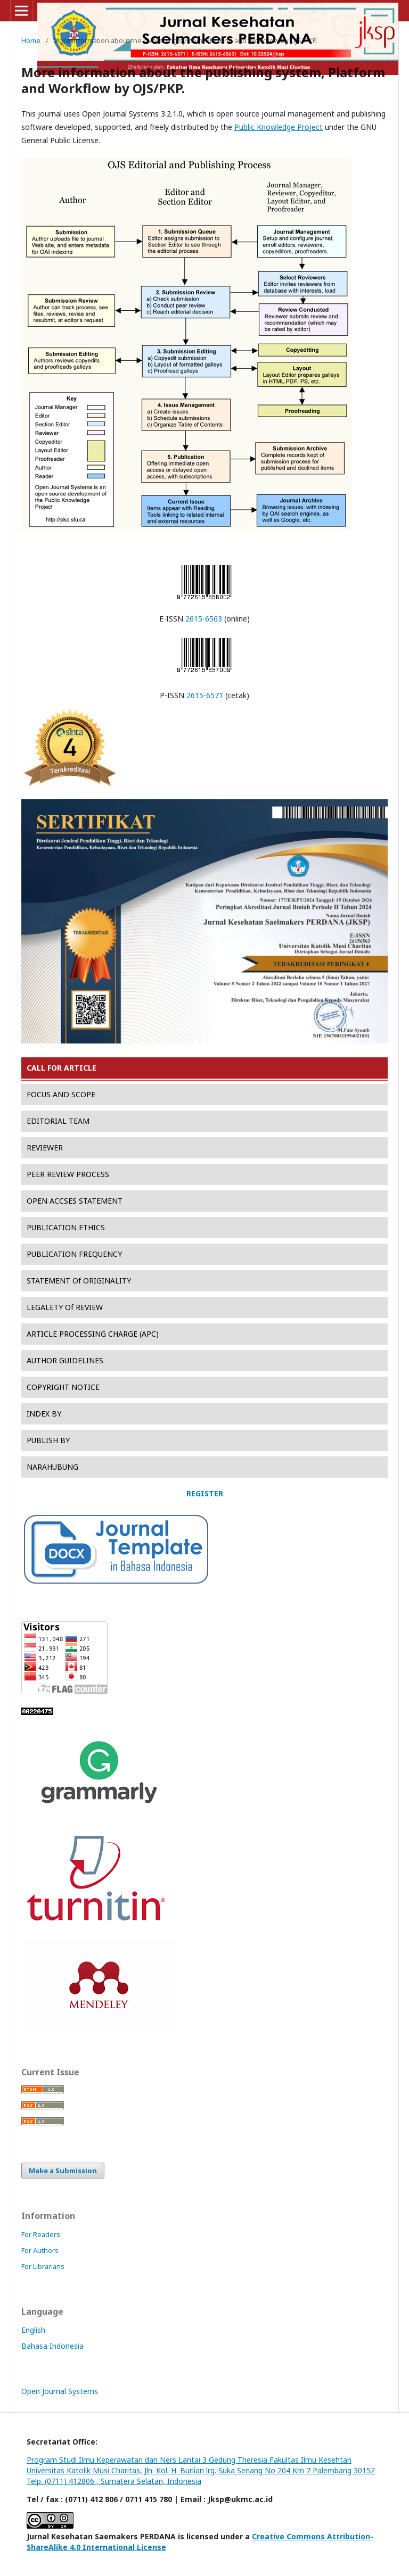  I want to click on English, so click(33, 2330).